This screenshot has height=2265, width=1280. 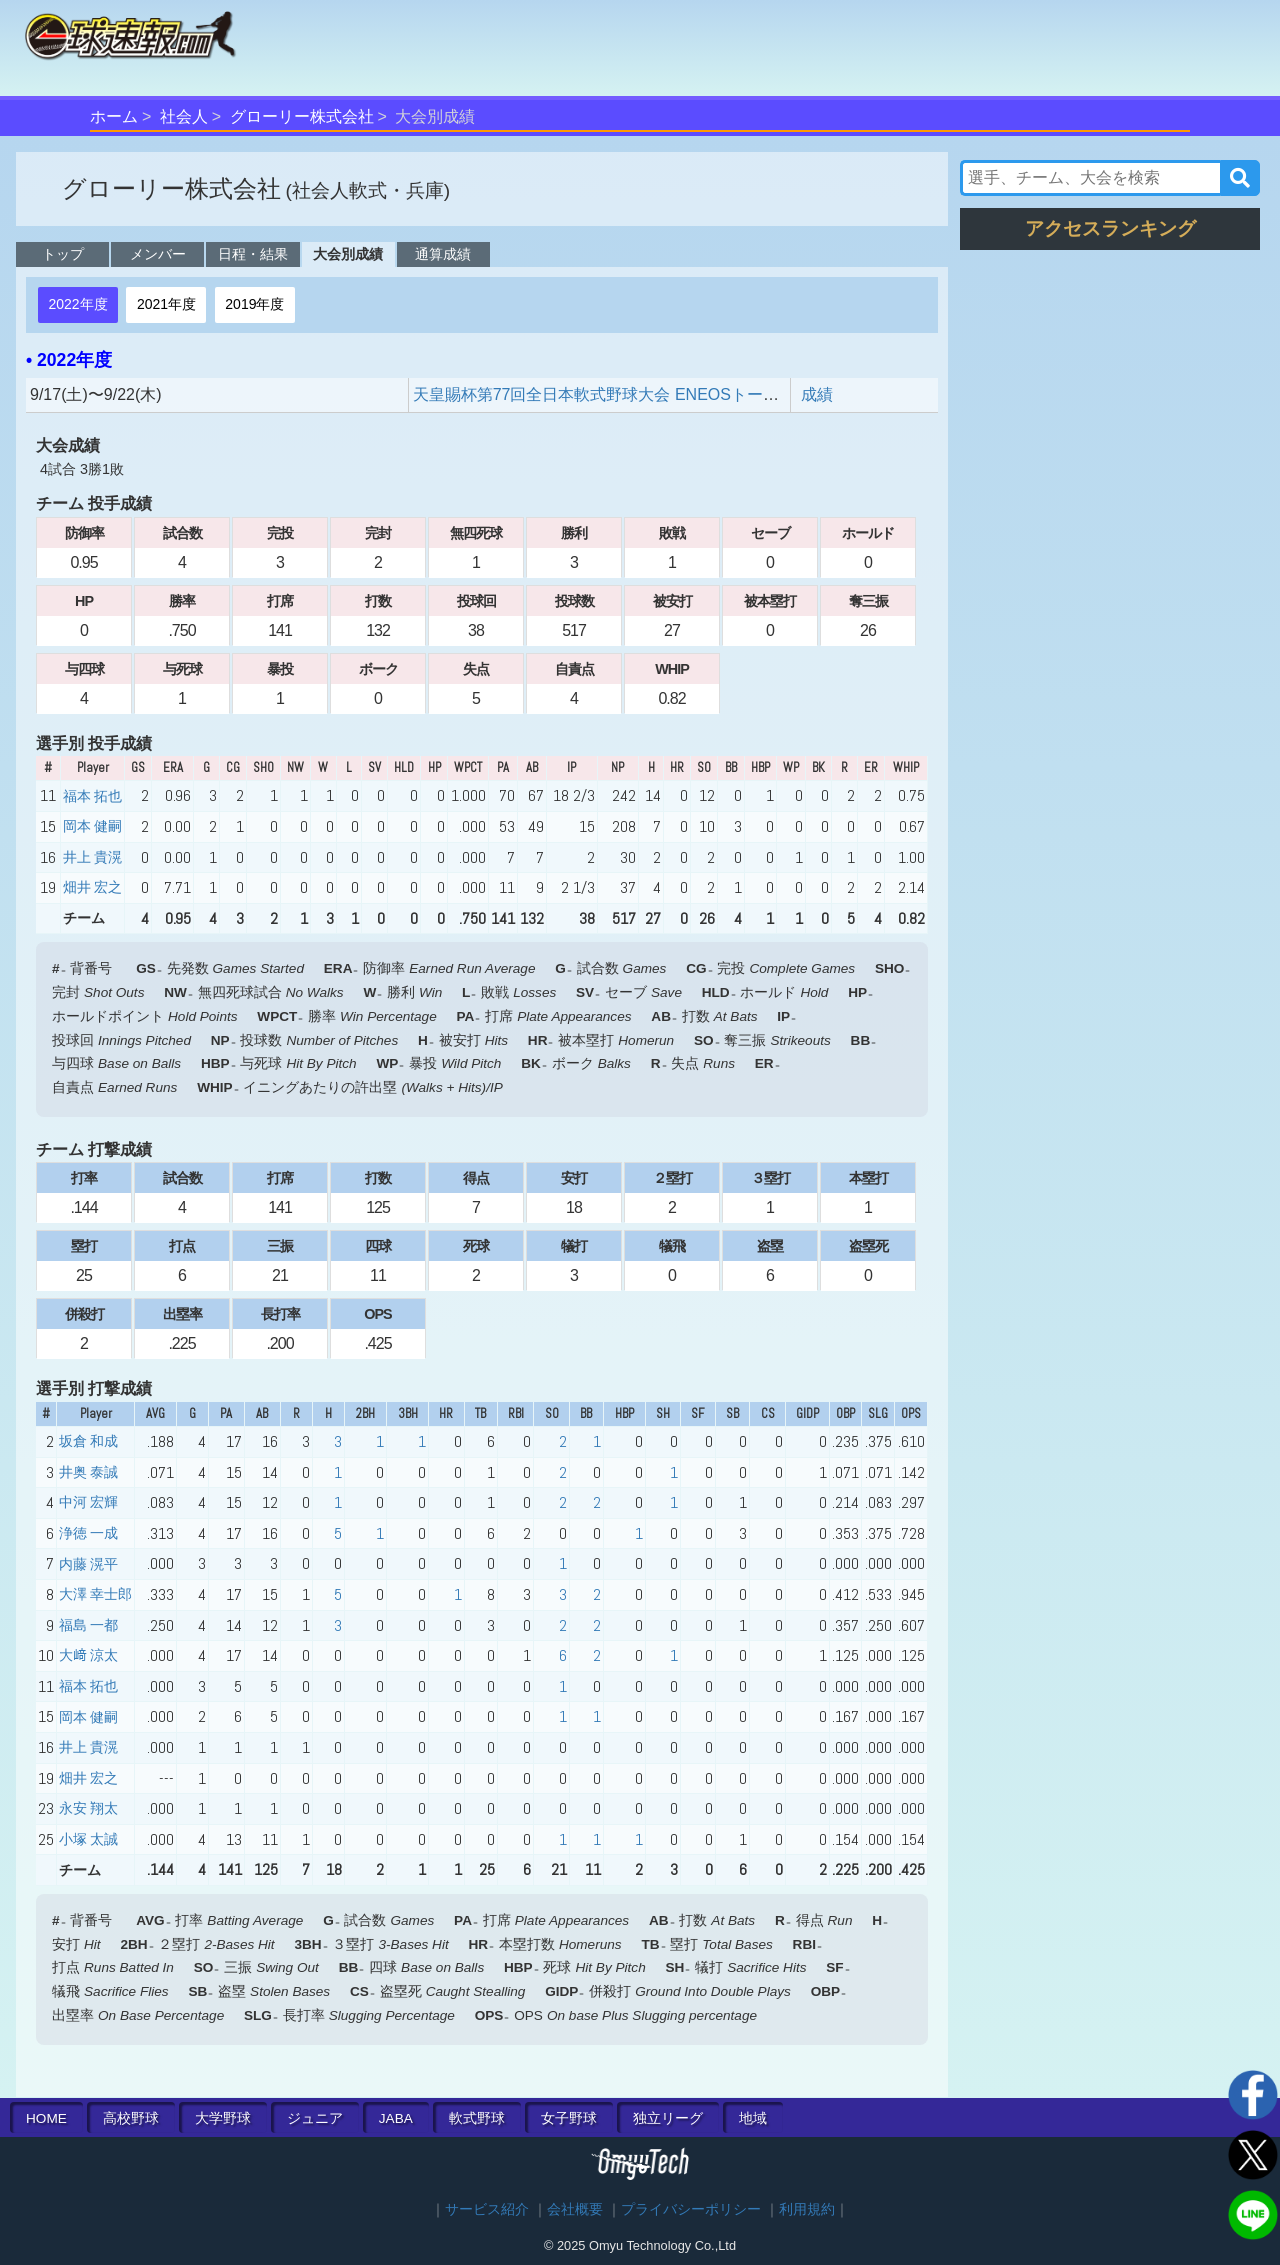 I want to click on 社会人, so click(x=184, y=116).